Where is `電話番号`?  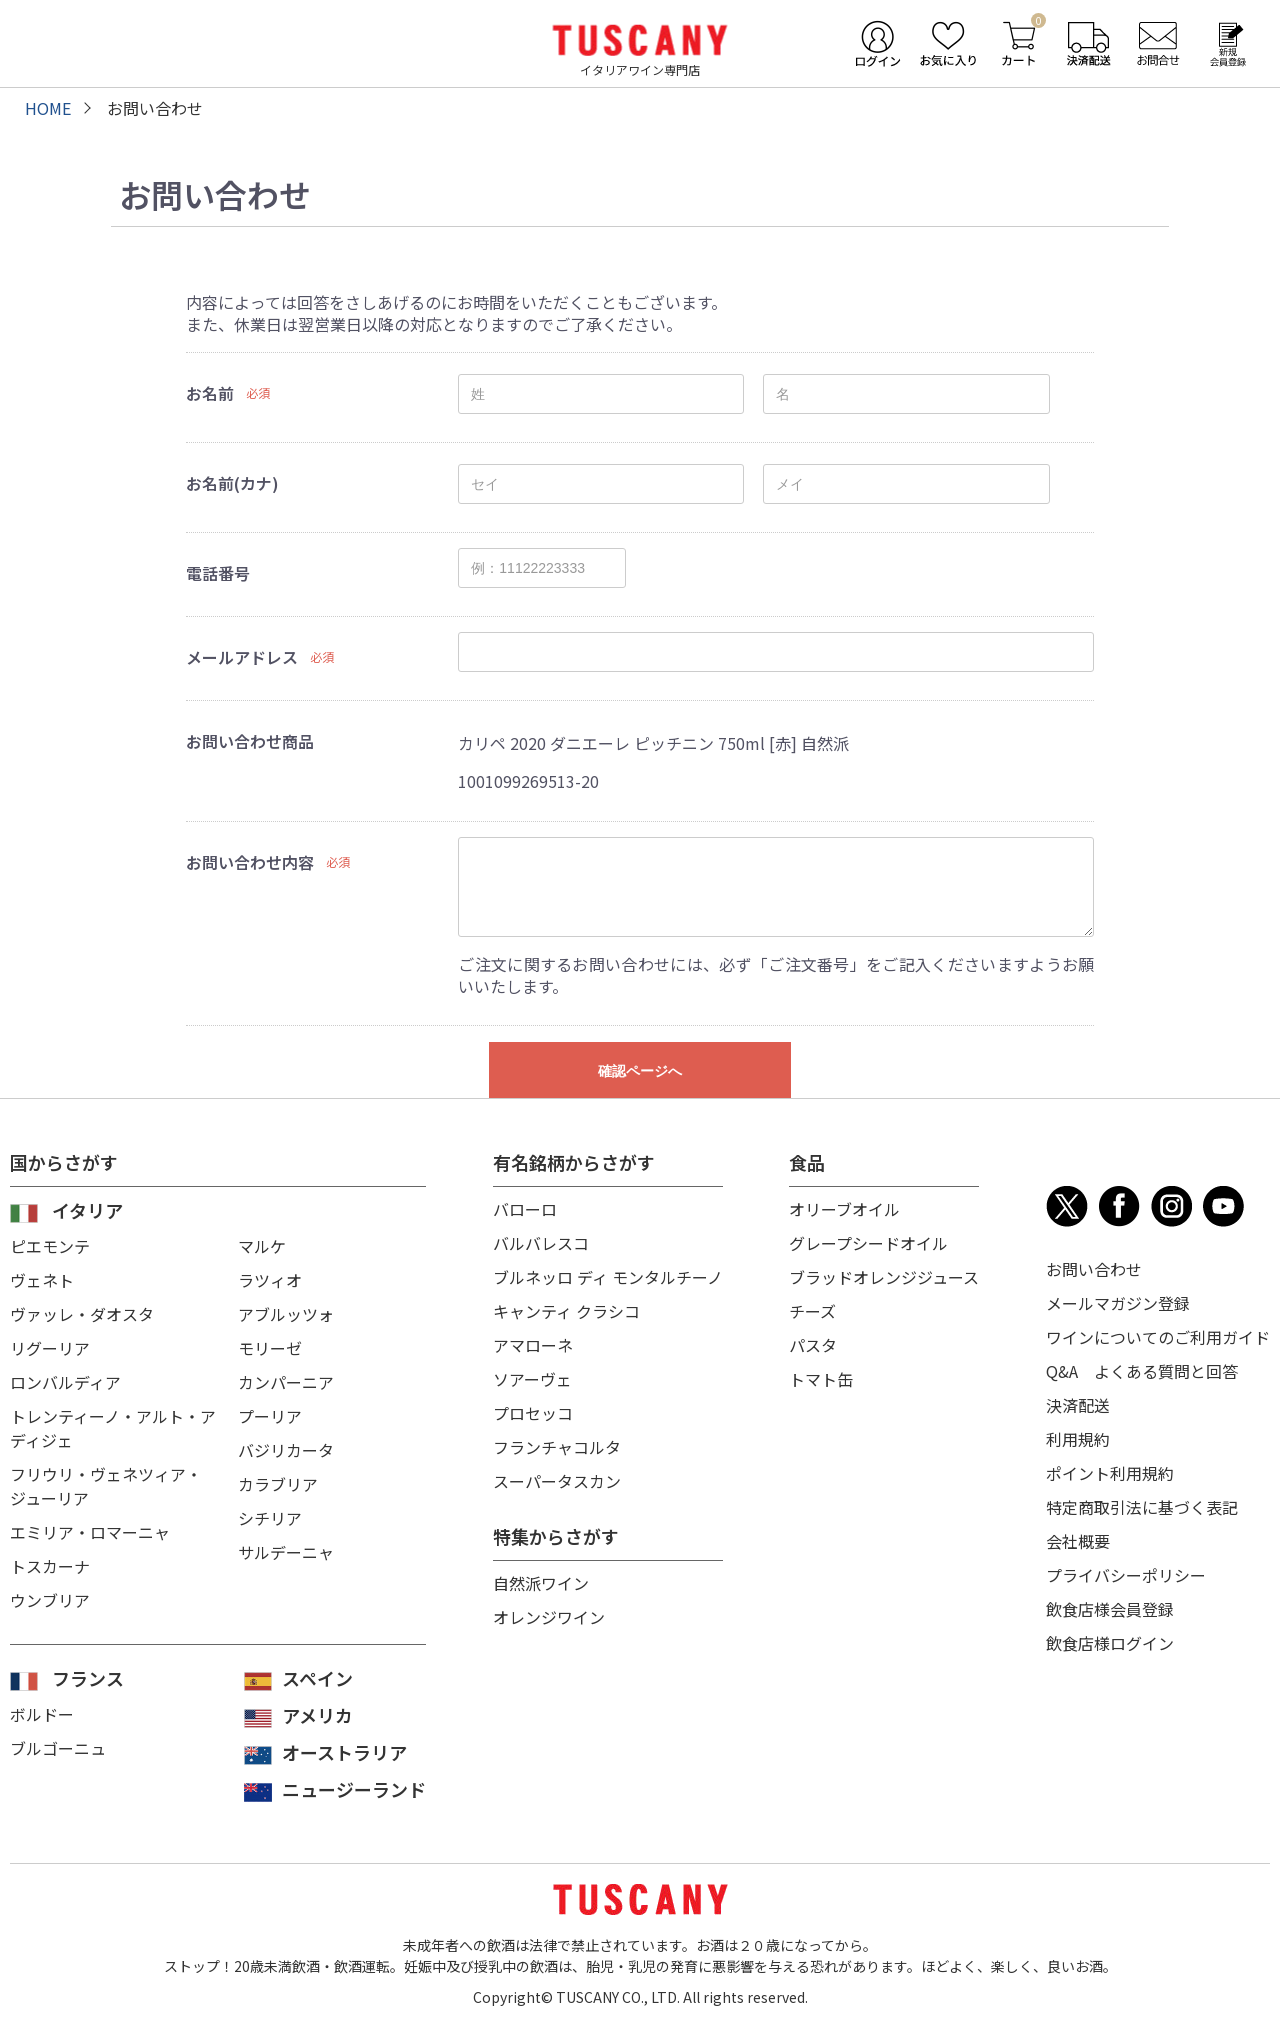
電話番号 is located at coordinates (218, 573).